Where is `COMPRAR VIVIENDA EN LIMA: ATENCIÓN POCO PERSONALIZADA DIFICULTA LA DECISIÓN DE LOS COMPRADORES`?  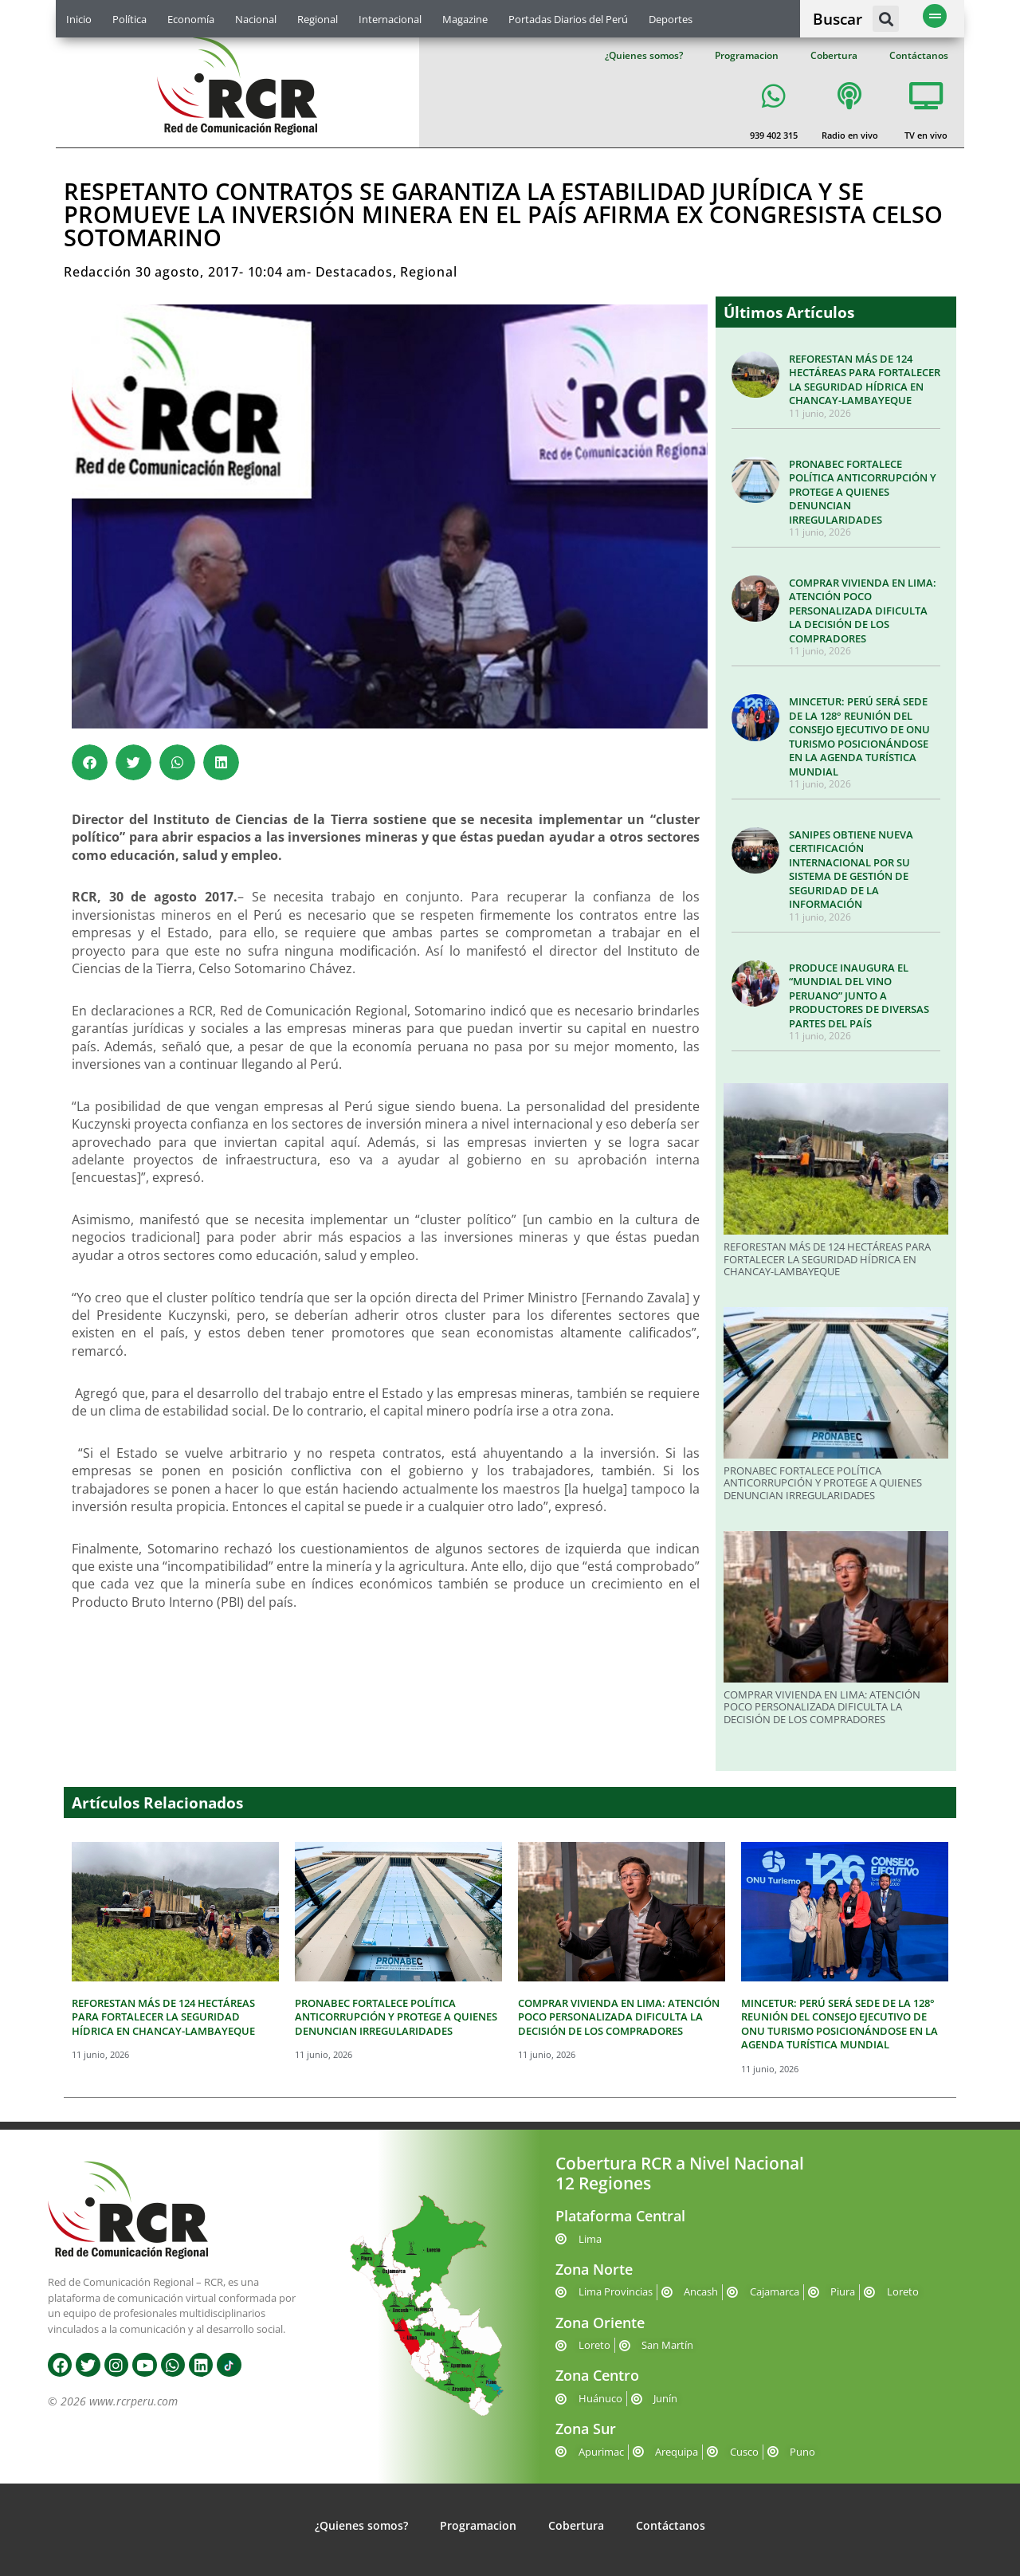 COMPRAR VIVIENDA EN LIMA: ATENCIÓN POCO PERSONALIZADA DIFICULTA LA DECISIÓN DE LOS COMPRADORES is located at coordinates (862, 610).